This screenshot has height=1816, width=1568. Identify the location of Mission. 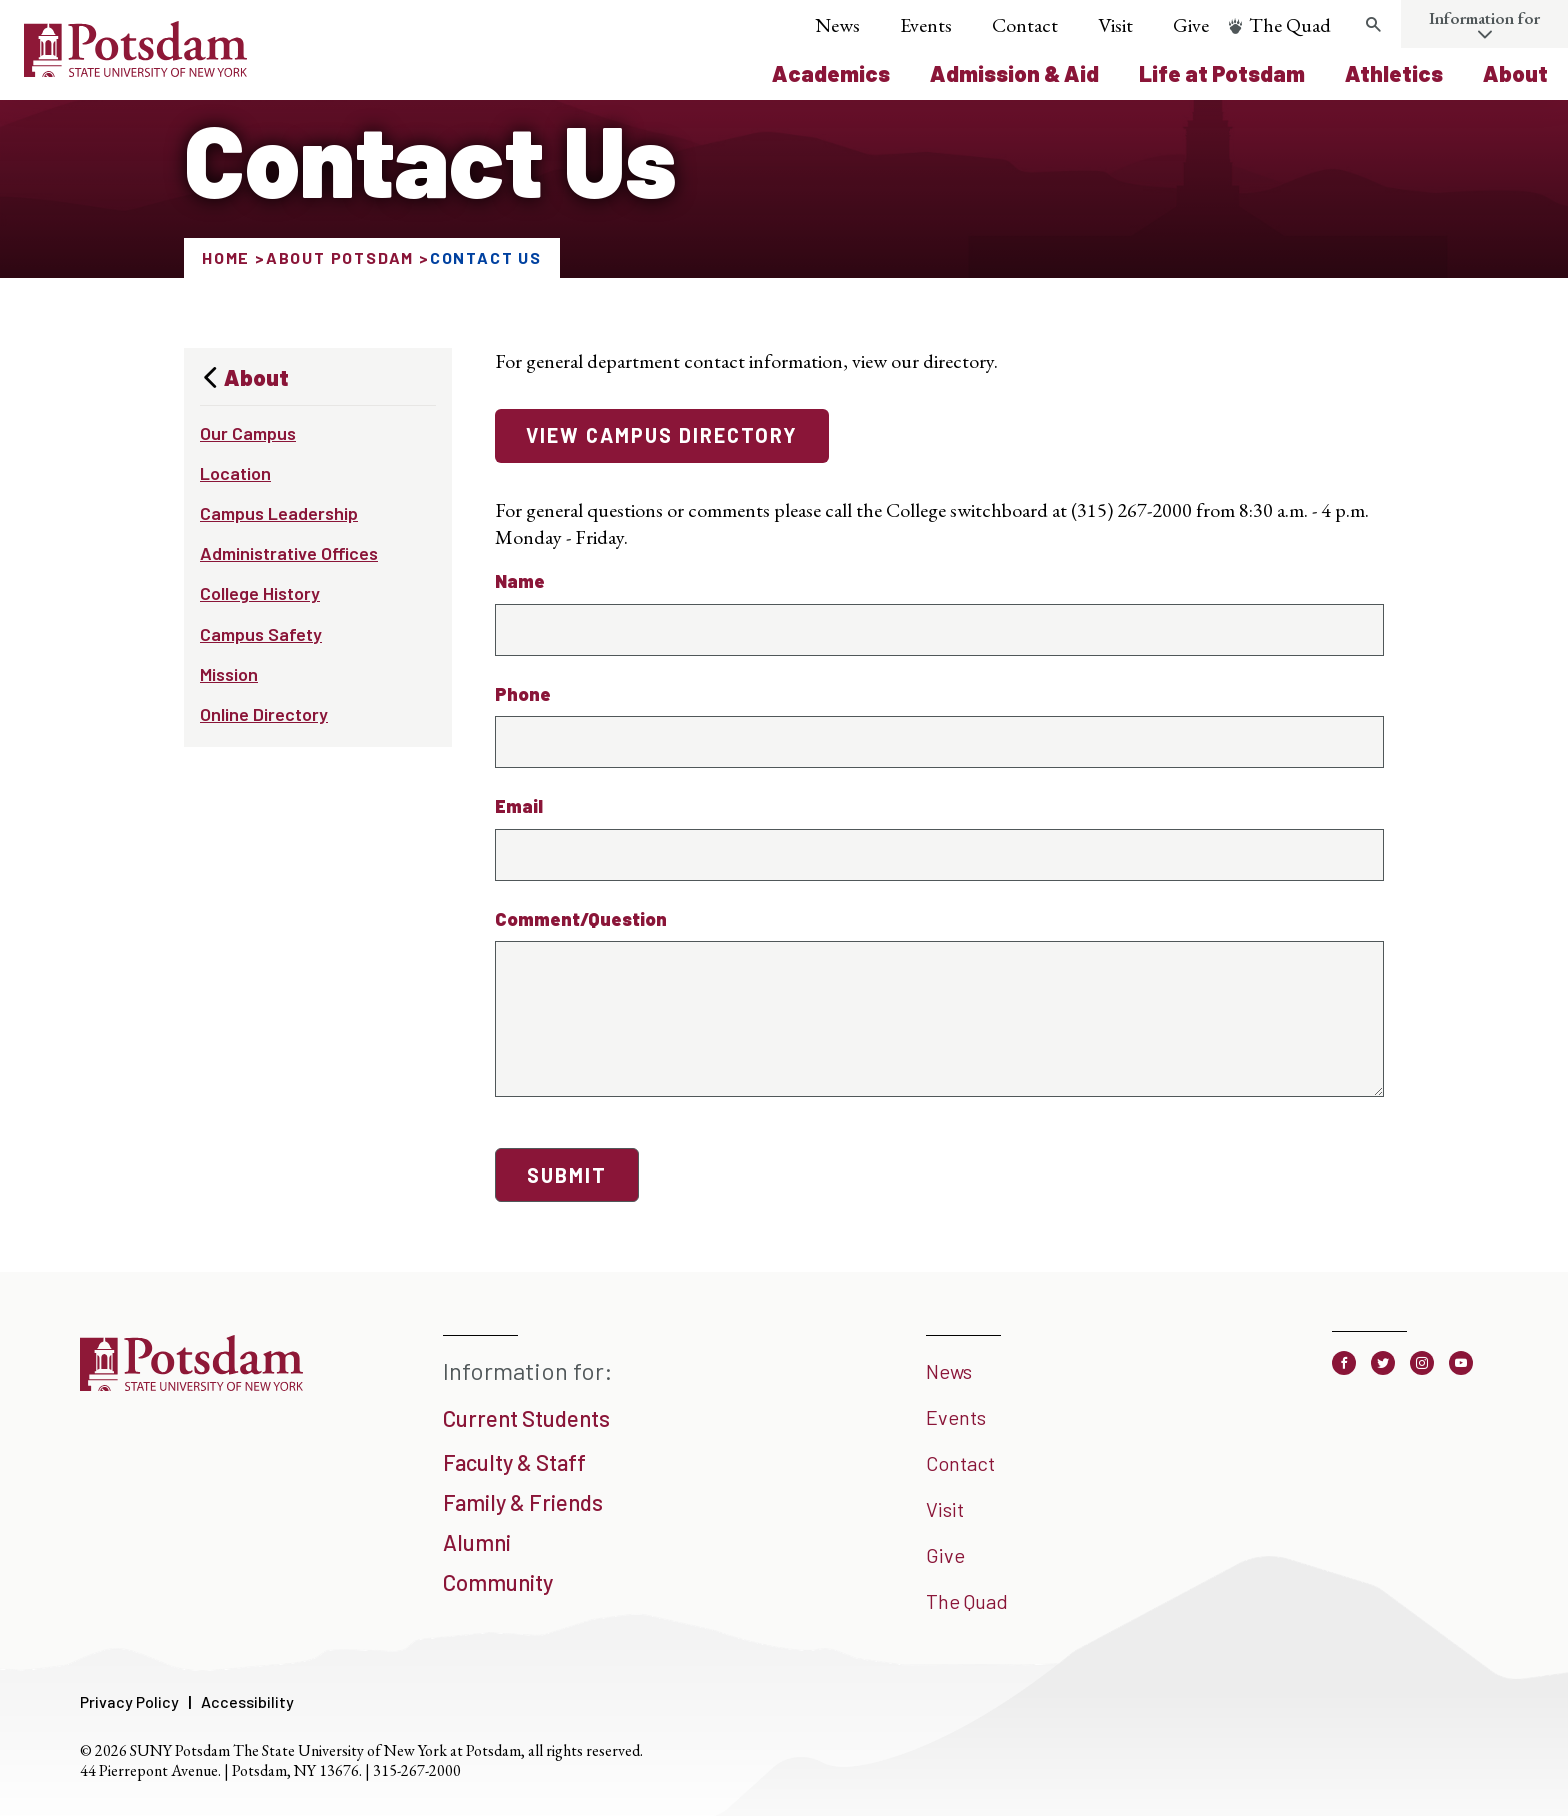
(229, 674).